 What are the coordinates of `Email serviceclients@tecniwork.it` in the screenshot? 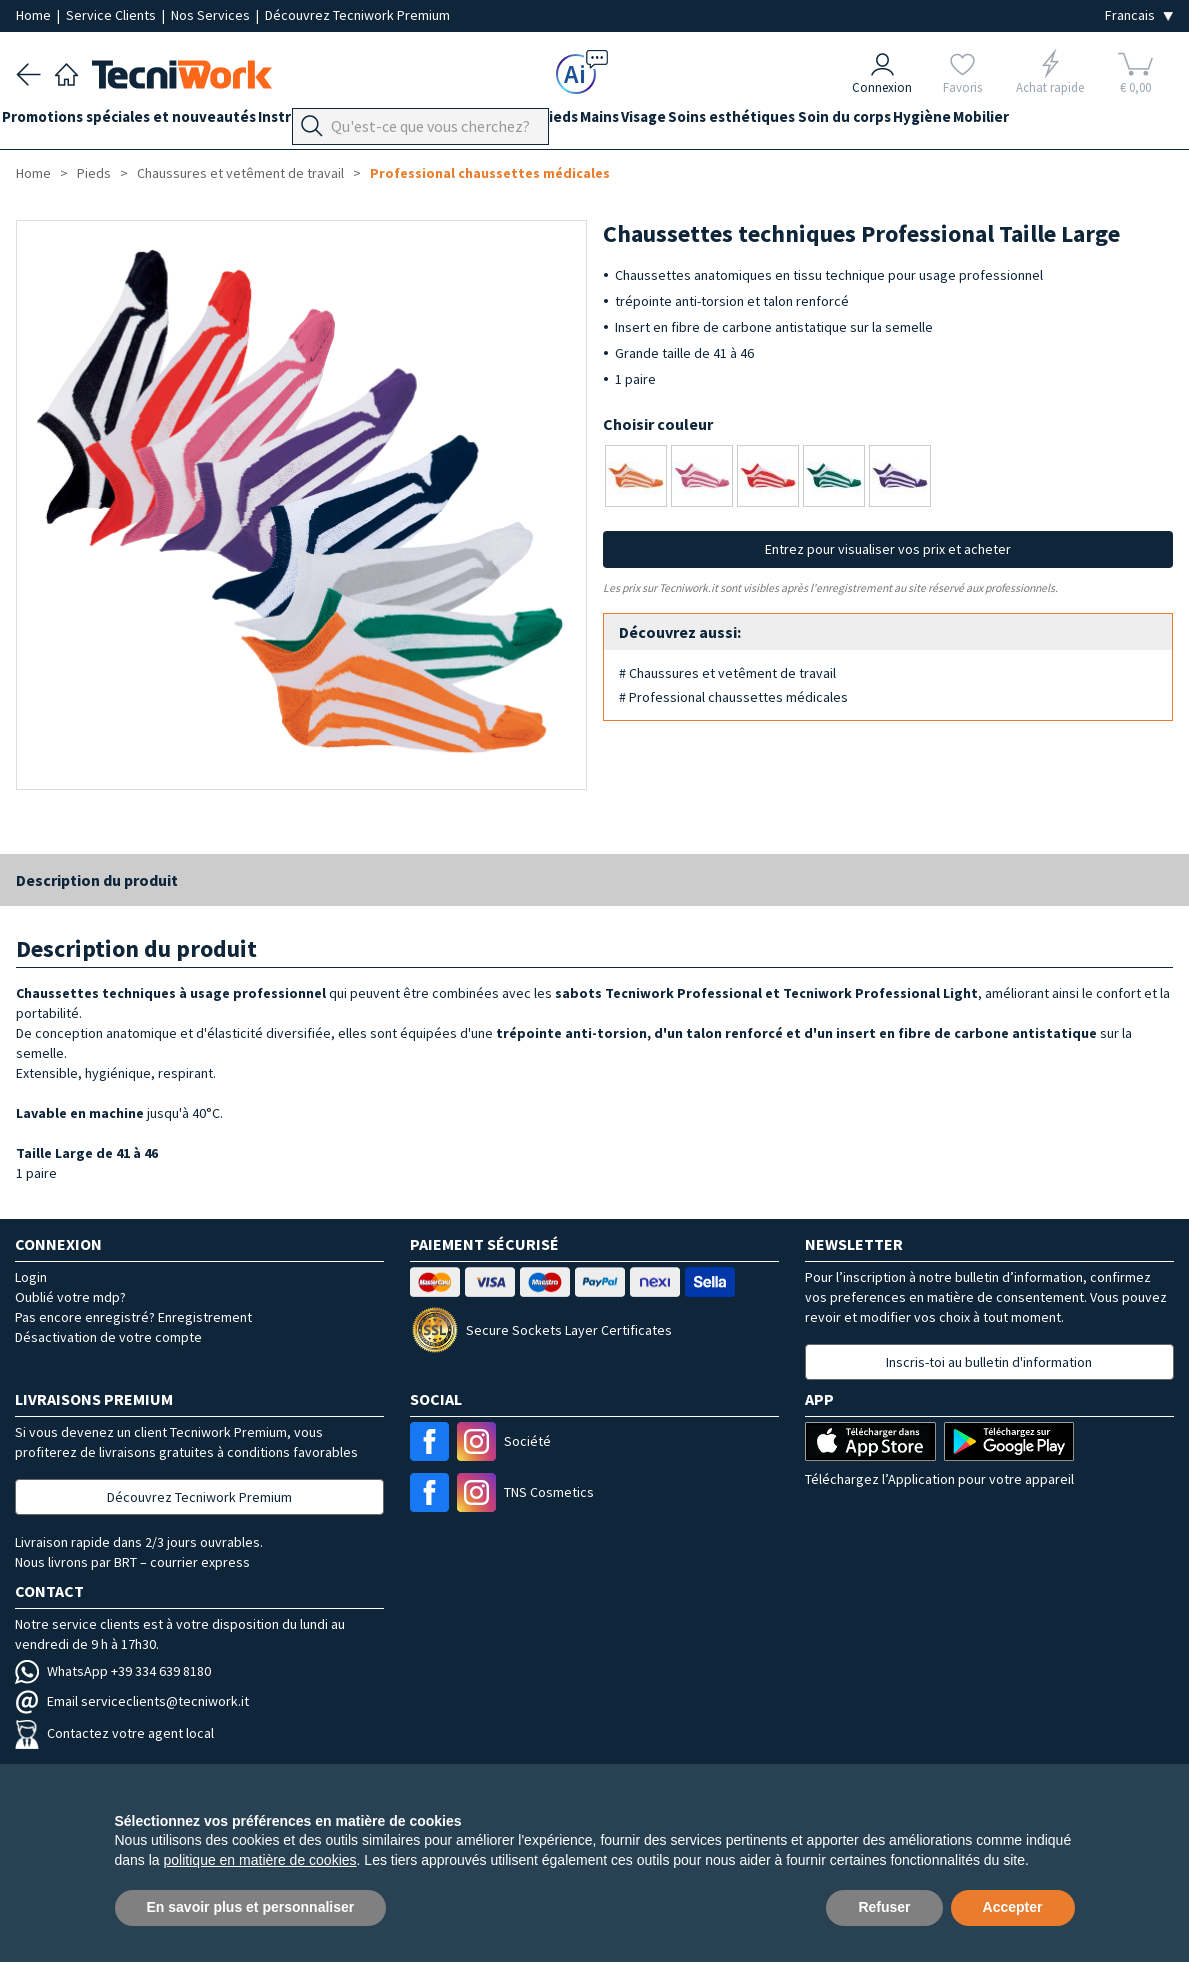 It's located at (132, 1701).